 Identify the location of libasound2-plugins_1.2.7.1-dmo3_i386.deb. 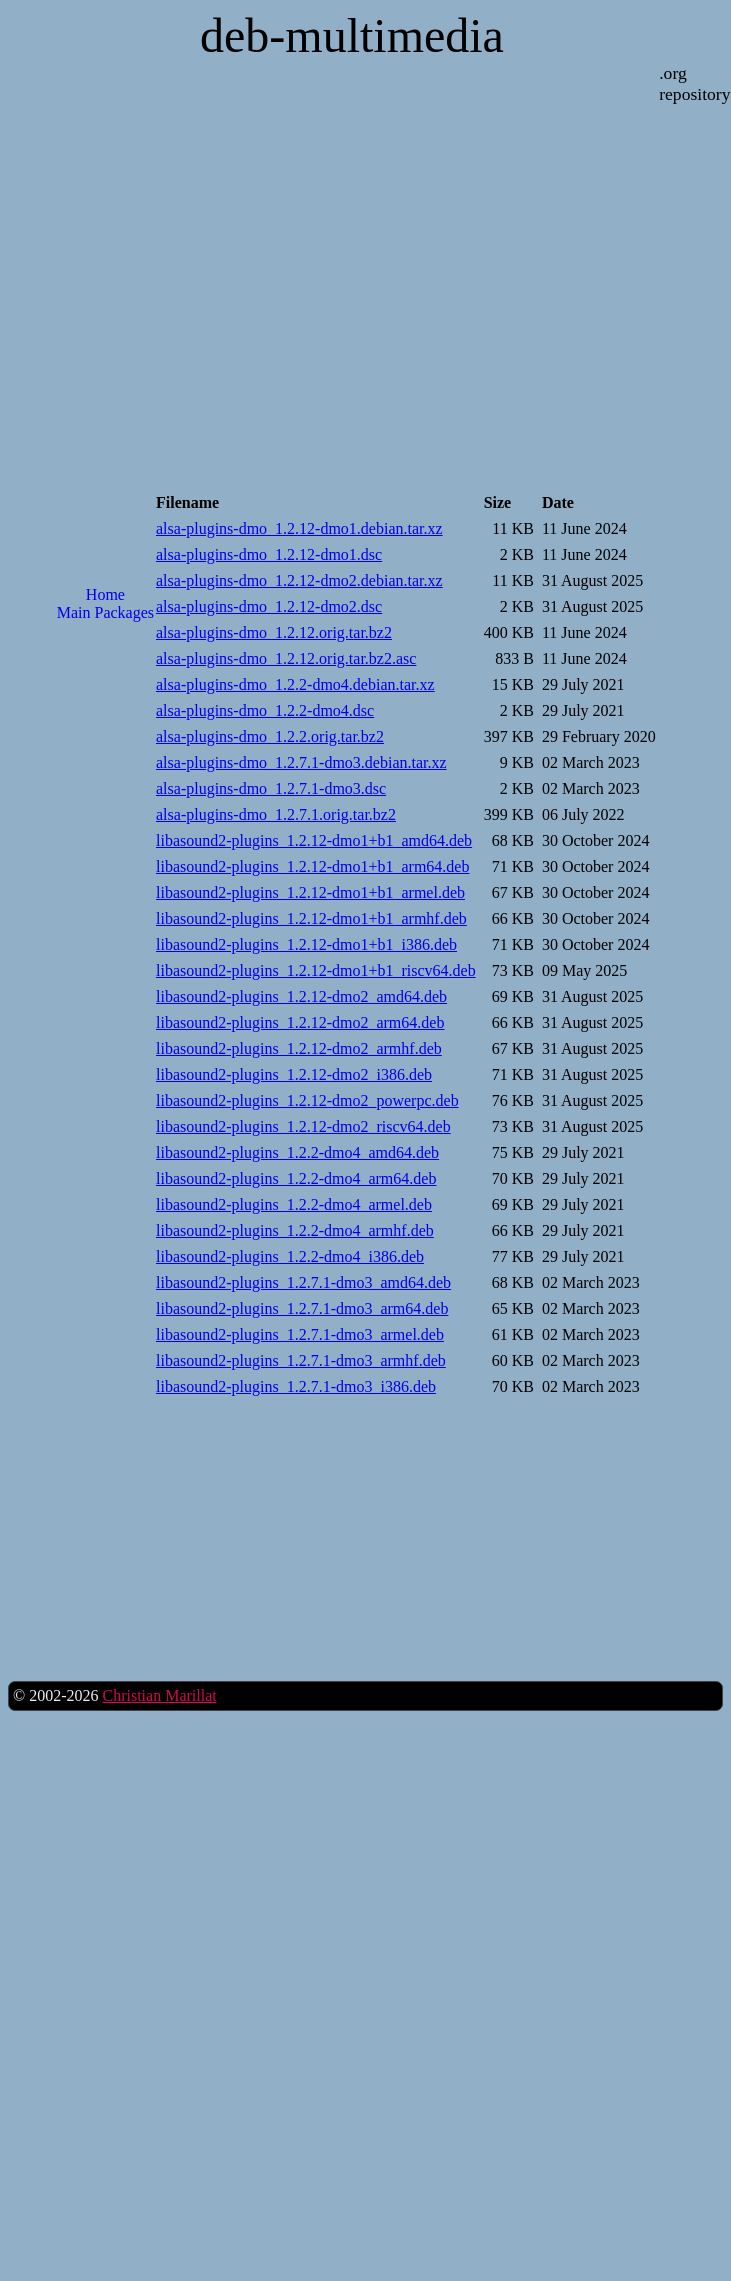
(296, 1386).